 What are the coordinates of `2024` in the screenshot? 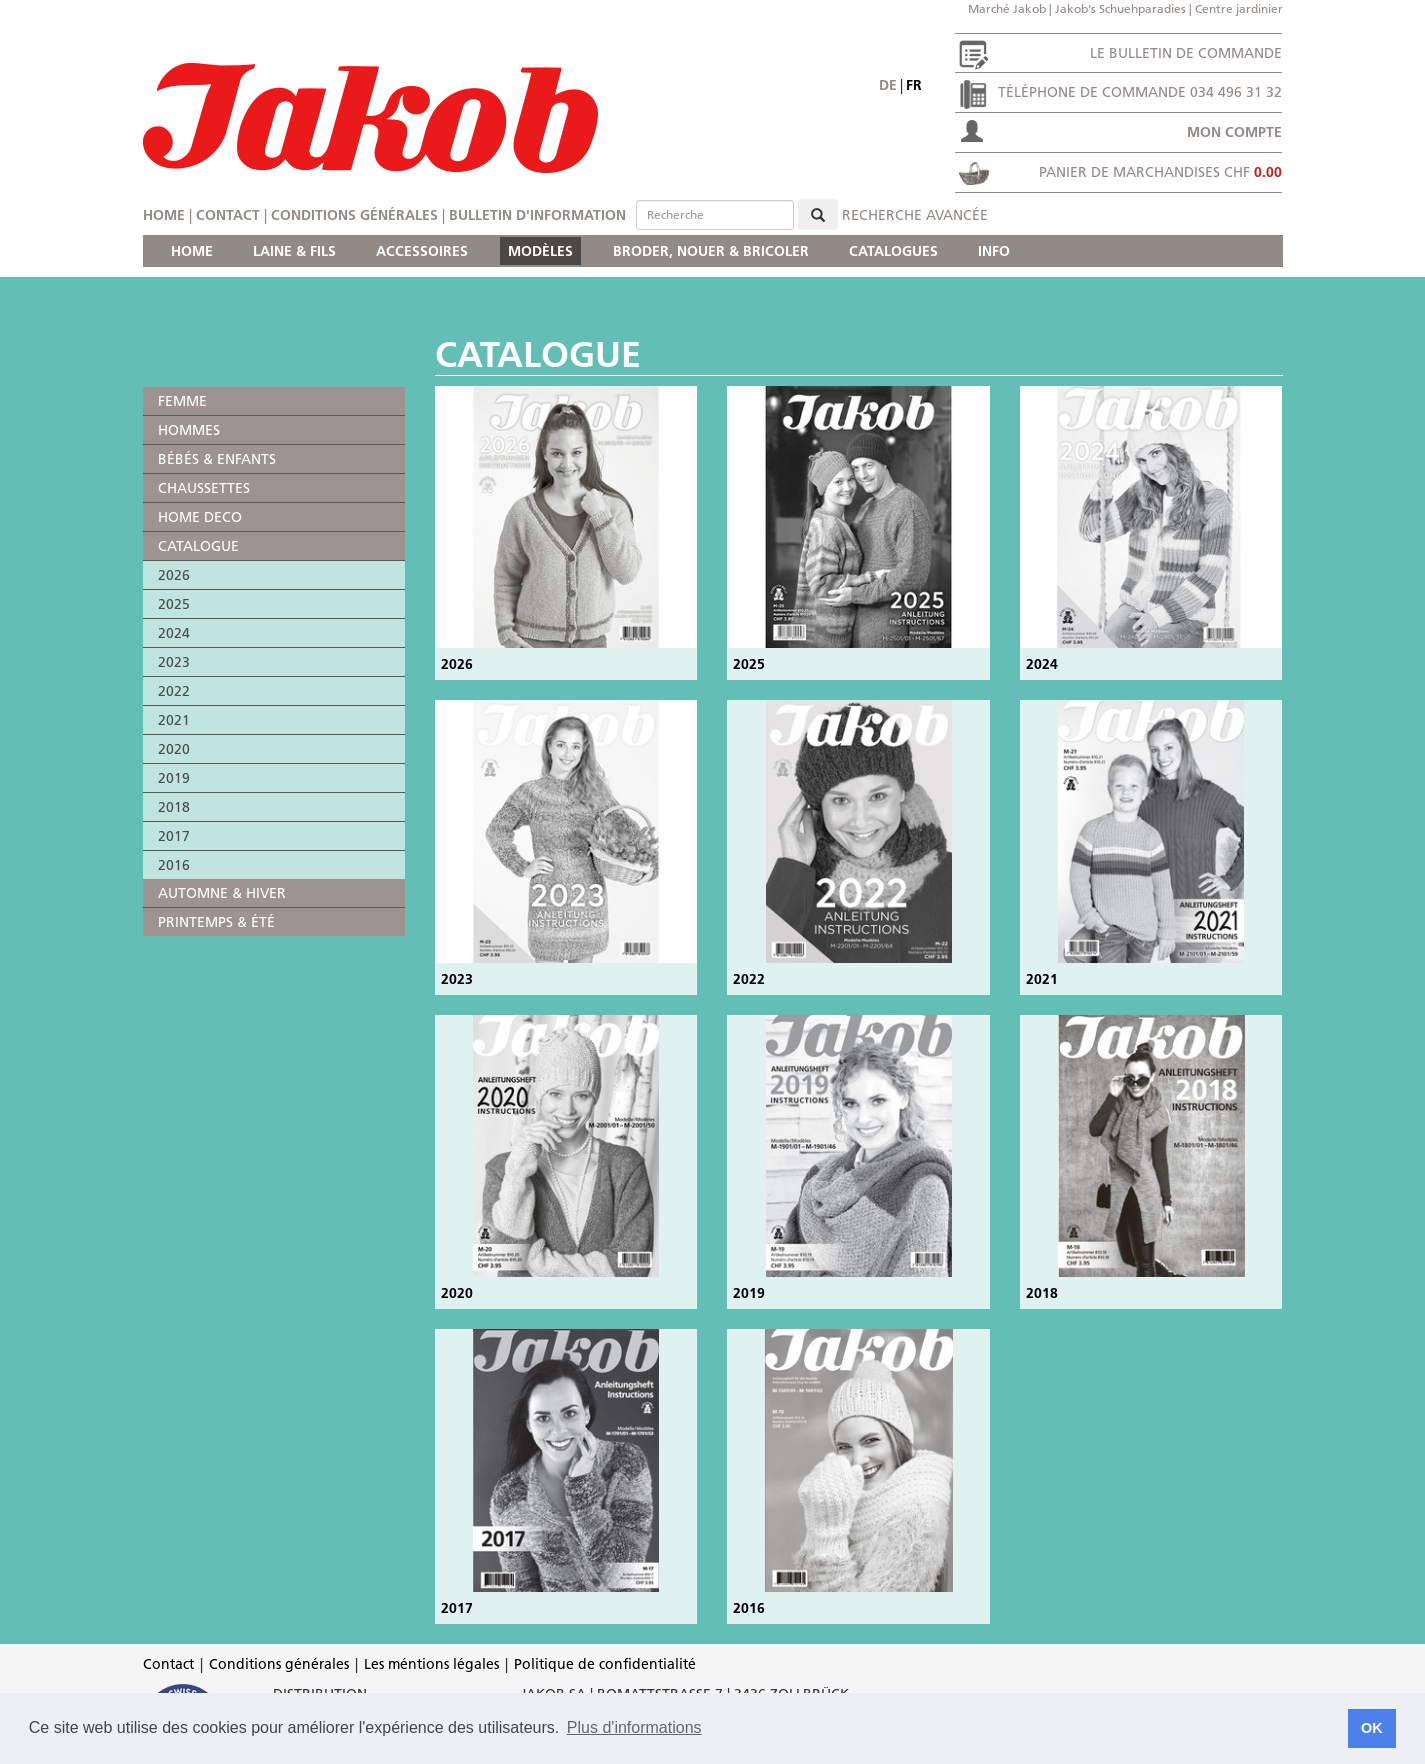 It's located at (174, 633).